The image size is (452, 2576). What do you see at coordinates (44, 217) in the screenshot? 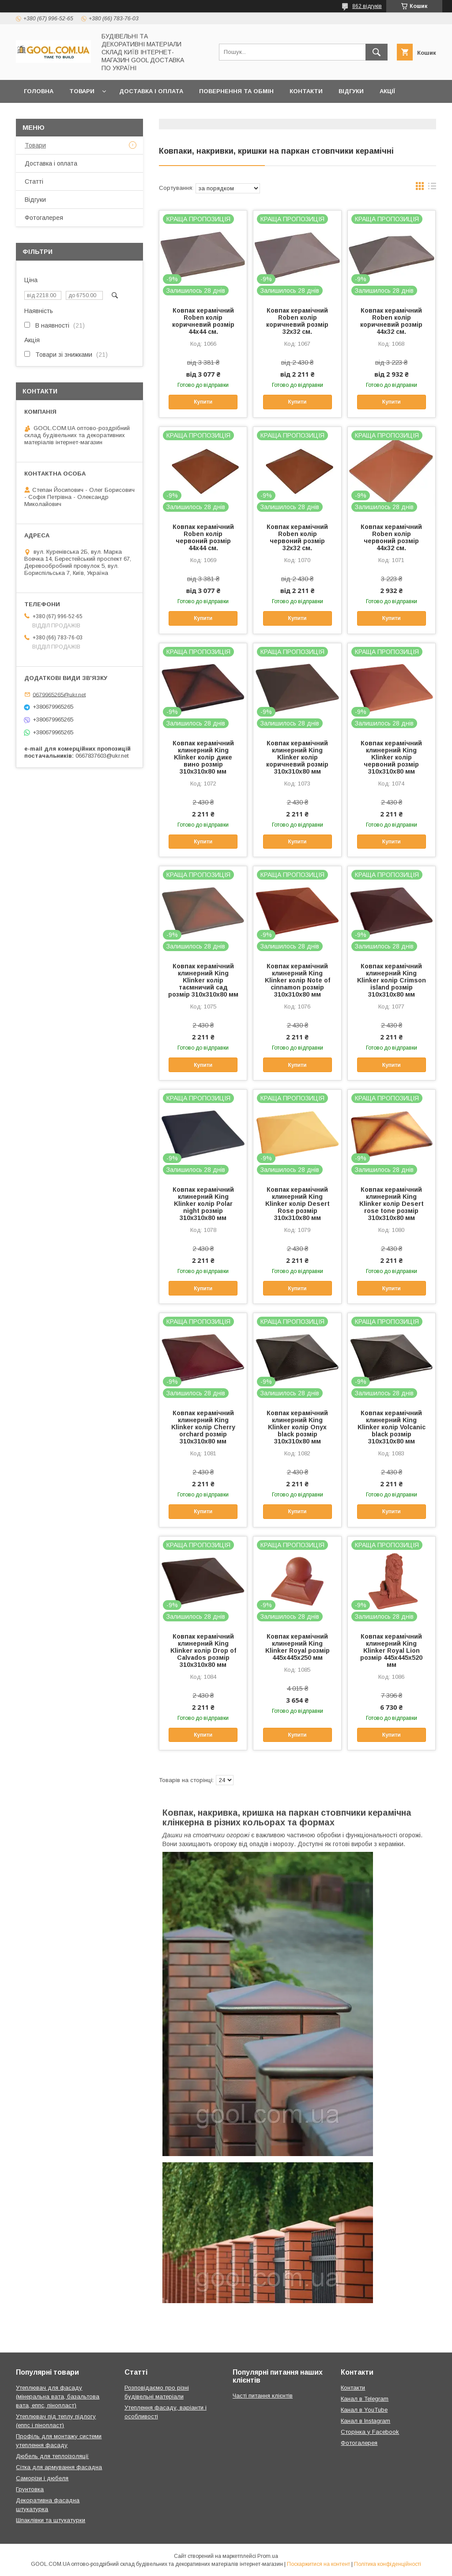
I see `Фотогалерея` at bounding box center [44, 217].